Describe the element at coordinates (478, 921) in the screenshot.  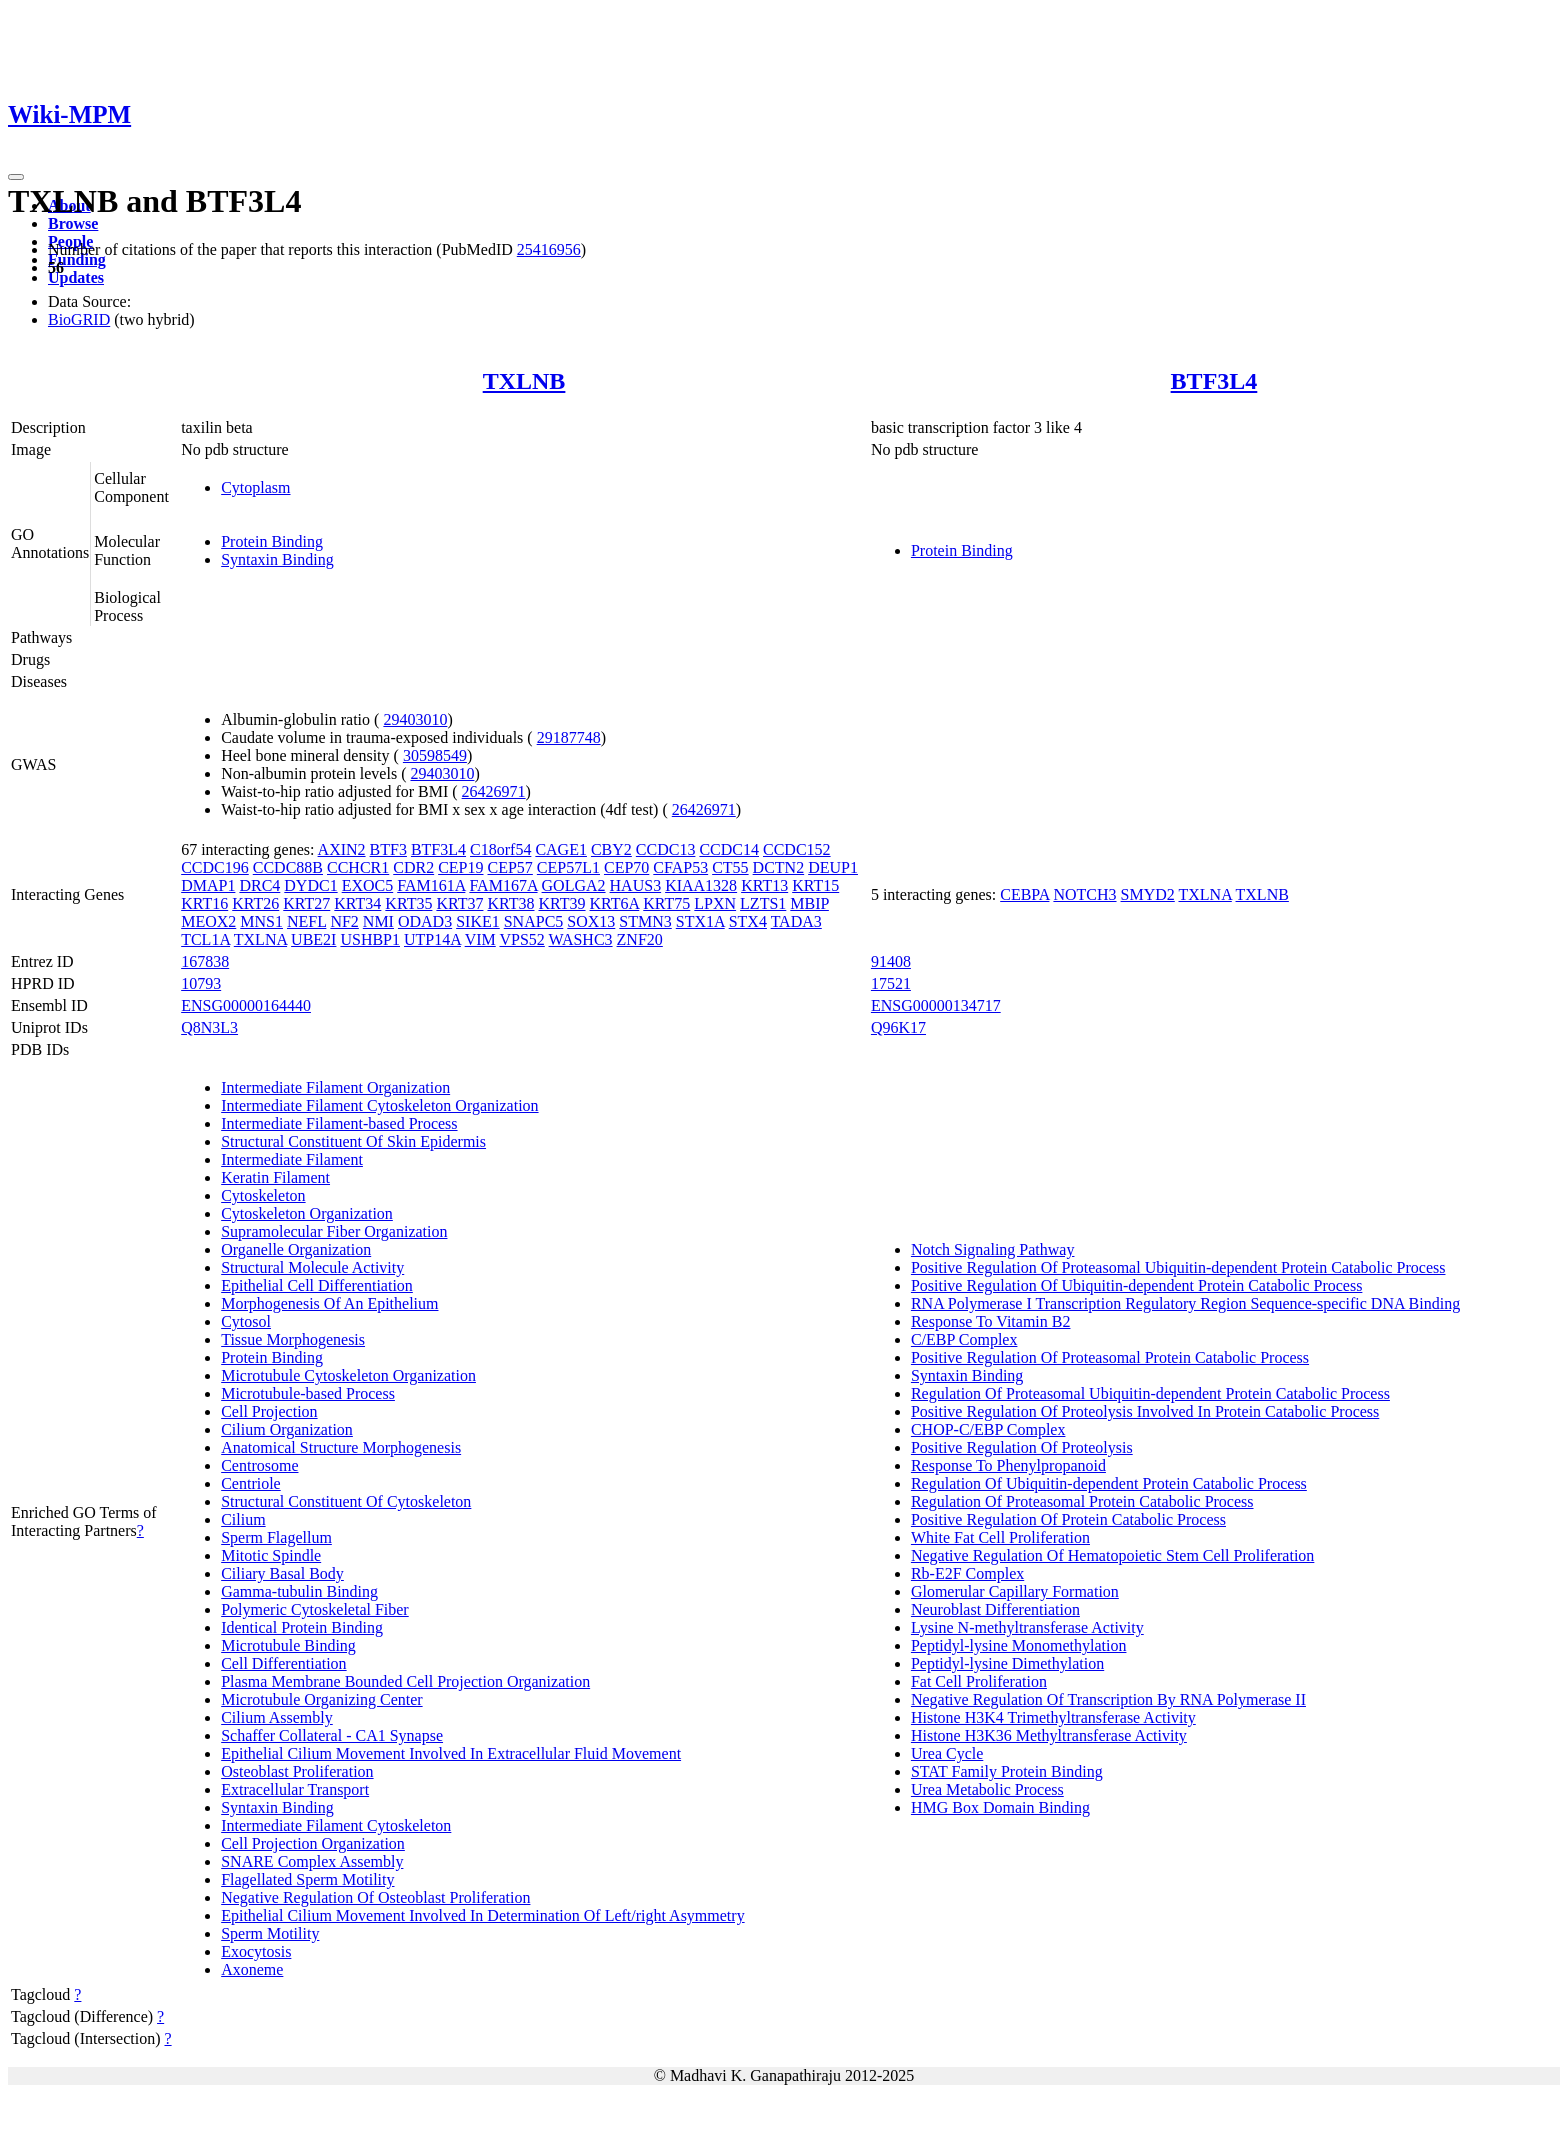
I see `SIKE1` at that location.